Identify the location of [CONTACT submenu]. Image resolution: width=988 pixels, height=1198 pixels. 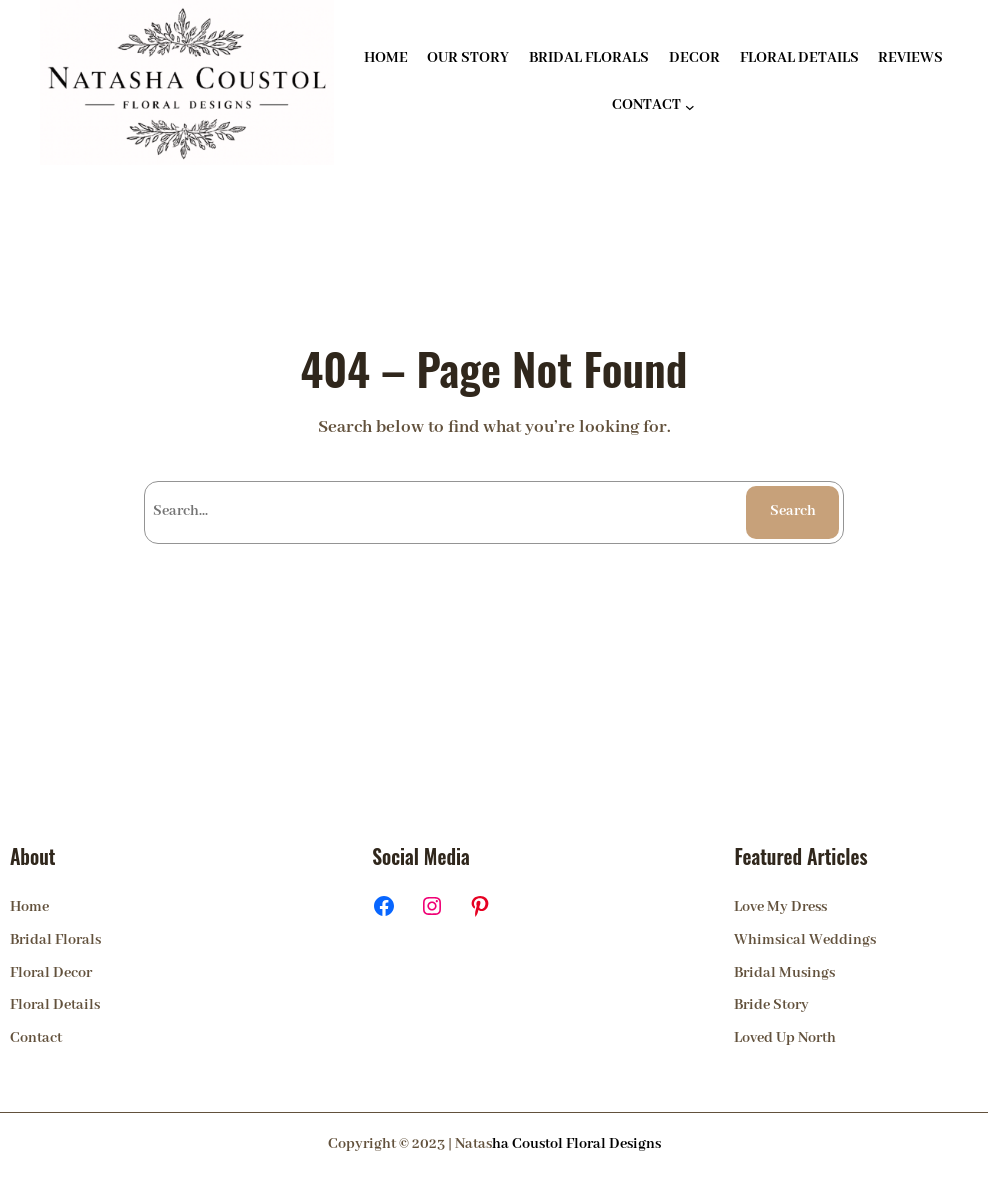
(690, 107).